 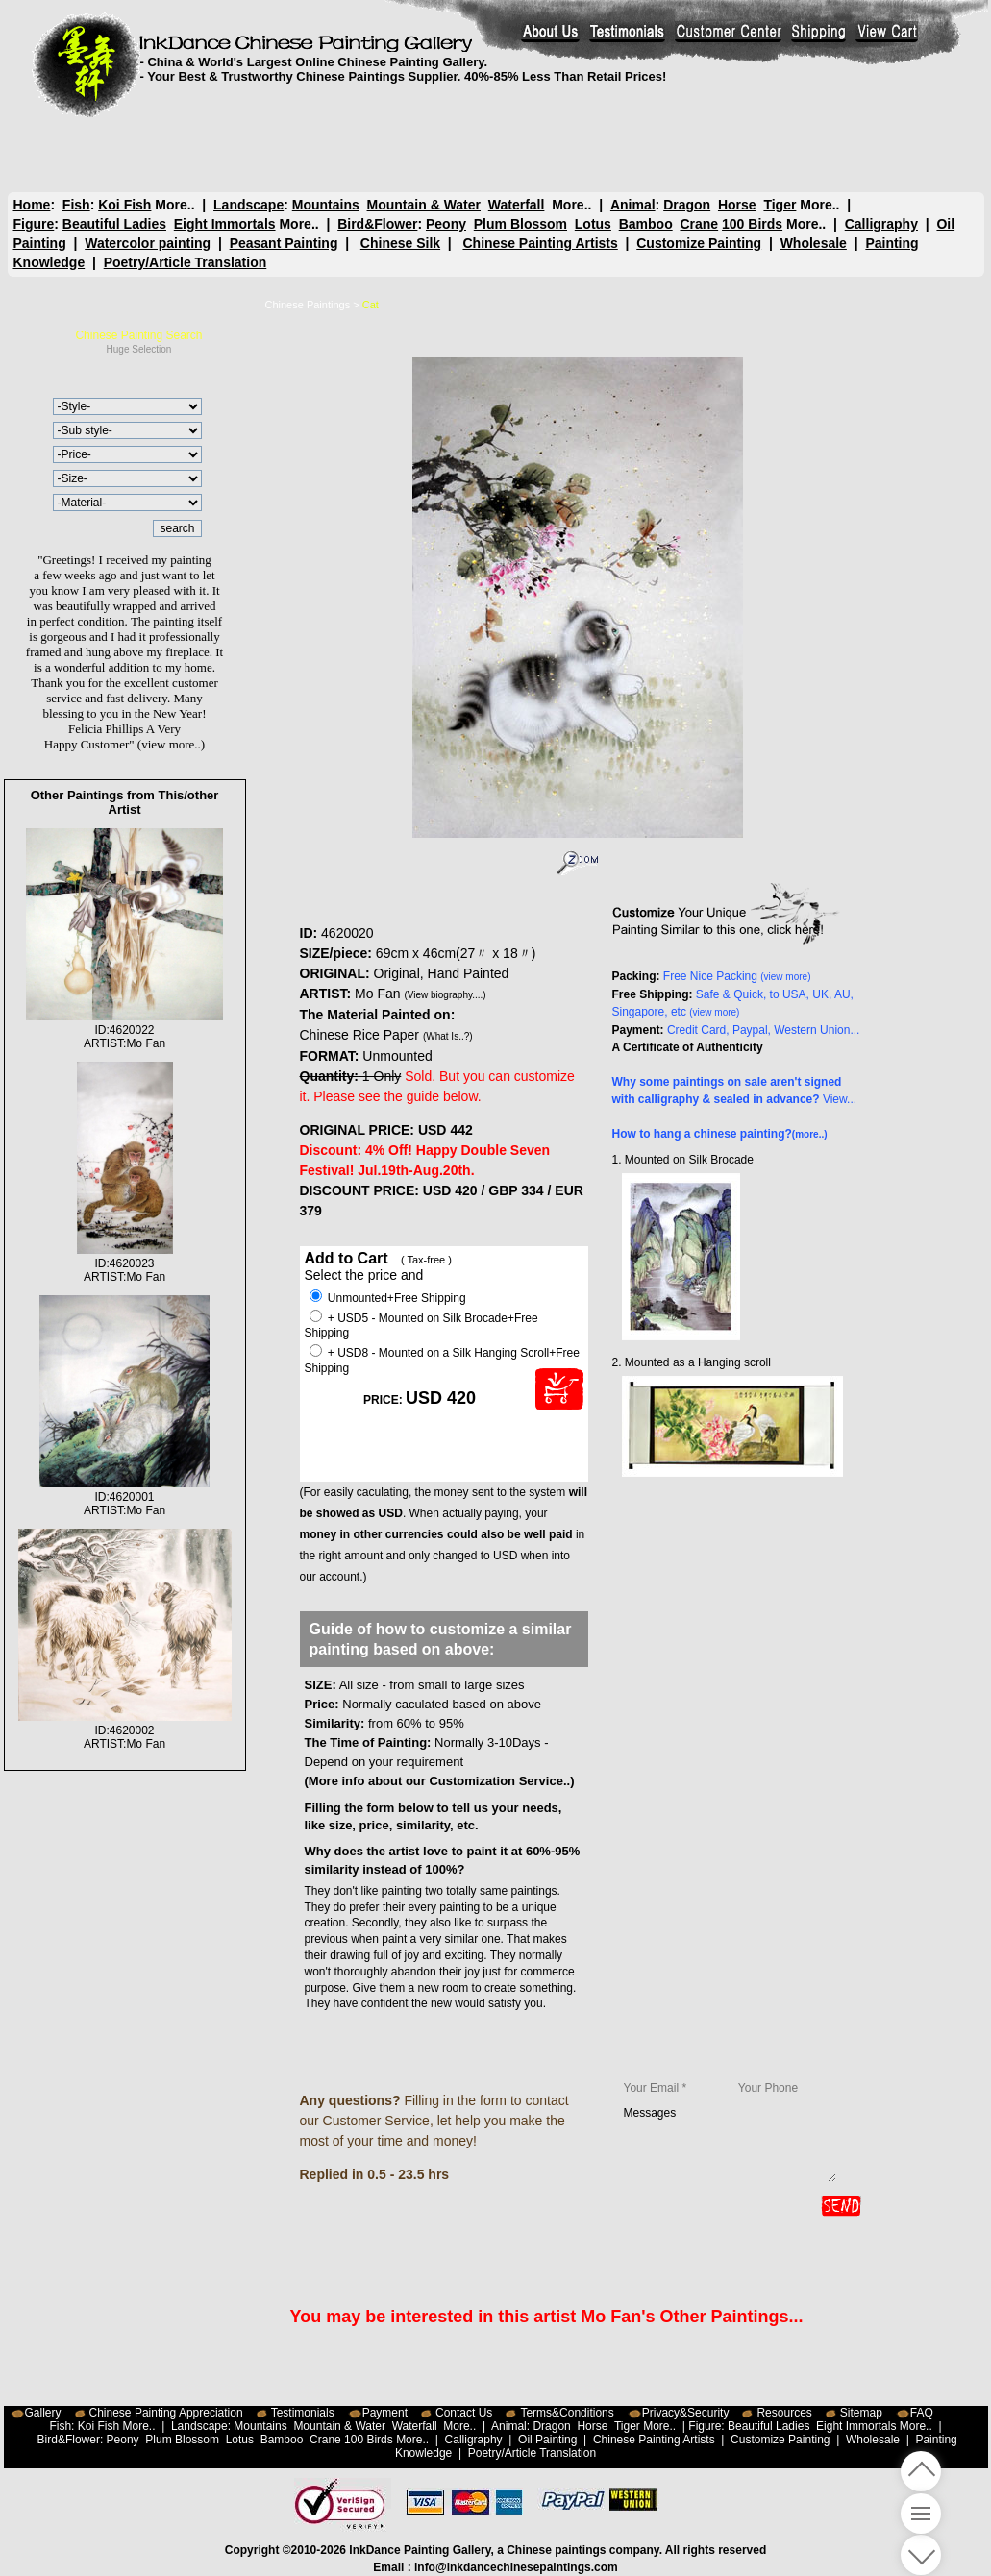 I want to click on How to hang a chinese painting?, so click(x=720, y=1134).